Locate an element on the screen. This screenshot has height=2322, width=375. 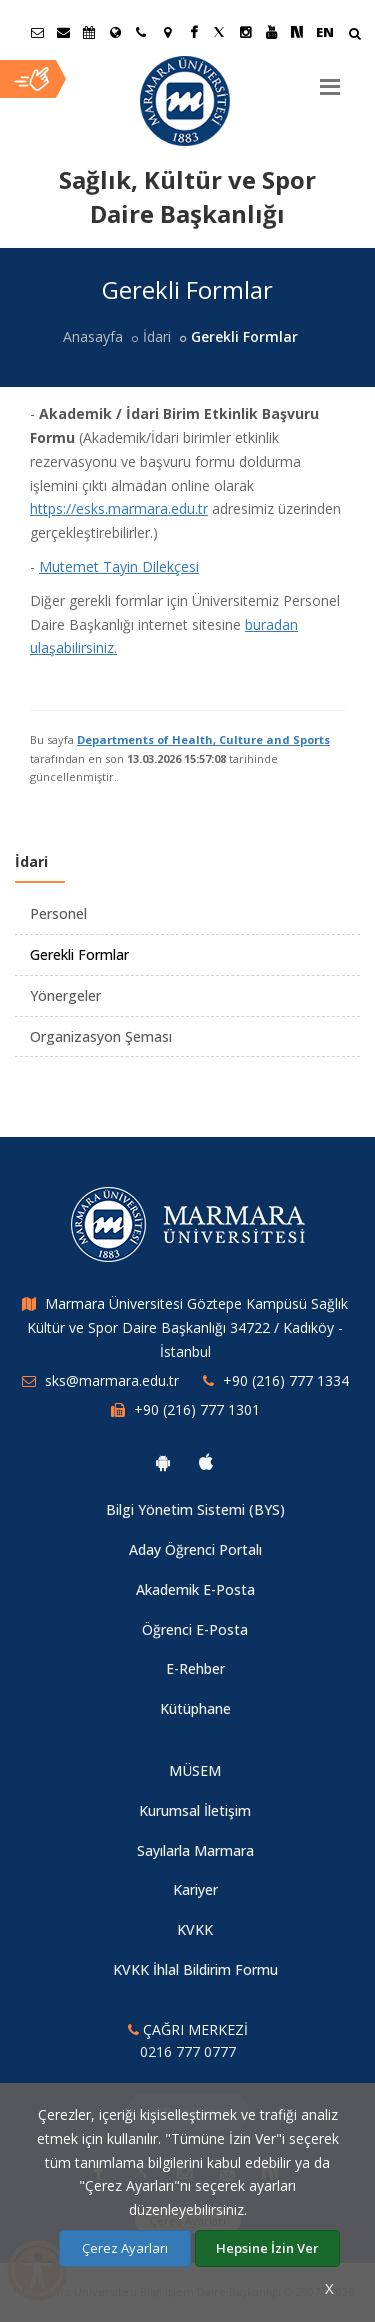
Akademik E-Posta is located at coordinates (195, 1589).